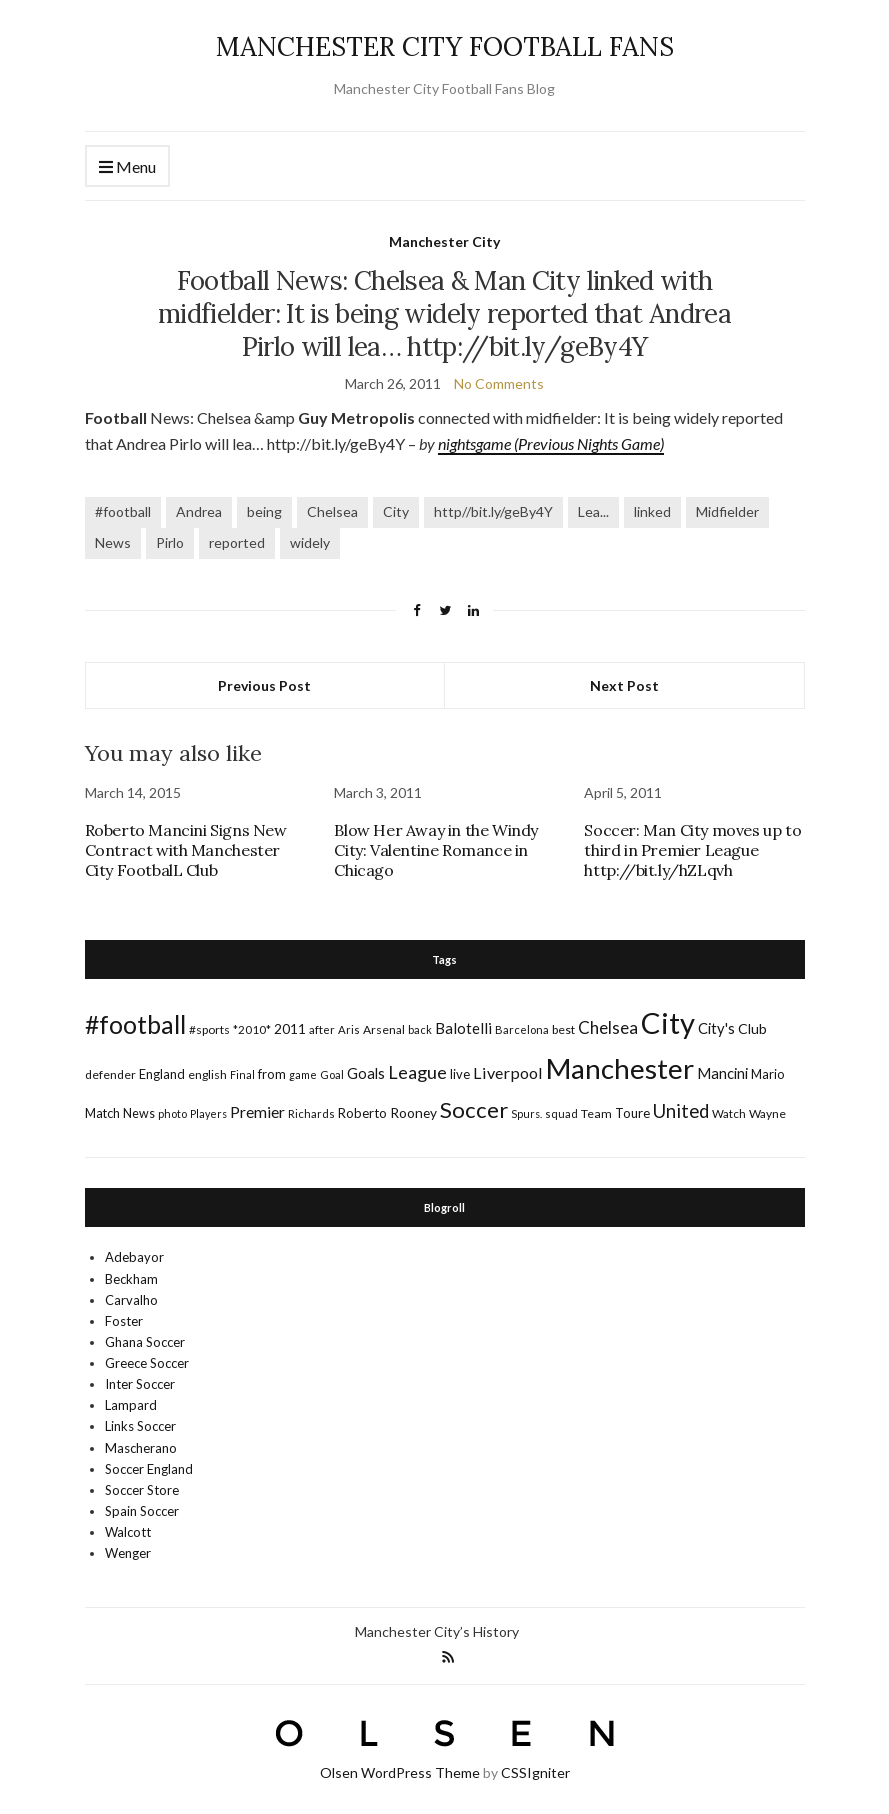 The width and height of the screenshot is (889, 1814). What do you see at coordinates (207, 1074) in the screenshot?
I see `english [english (17 items)]` at bounding box center [207, 1074].